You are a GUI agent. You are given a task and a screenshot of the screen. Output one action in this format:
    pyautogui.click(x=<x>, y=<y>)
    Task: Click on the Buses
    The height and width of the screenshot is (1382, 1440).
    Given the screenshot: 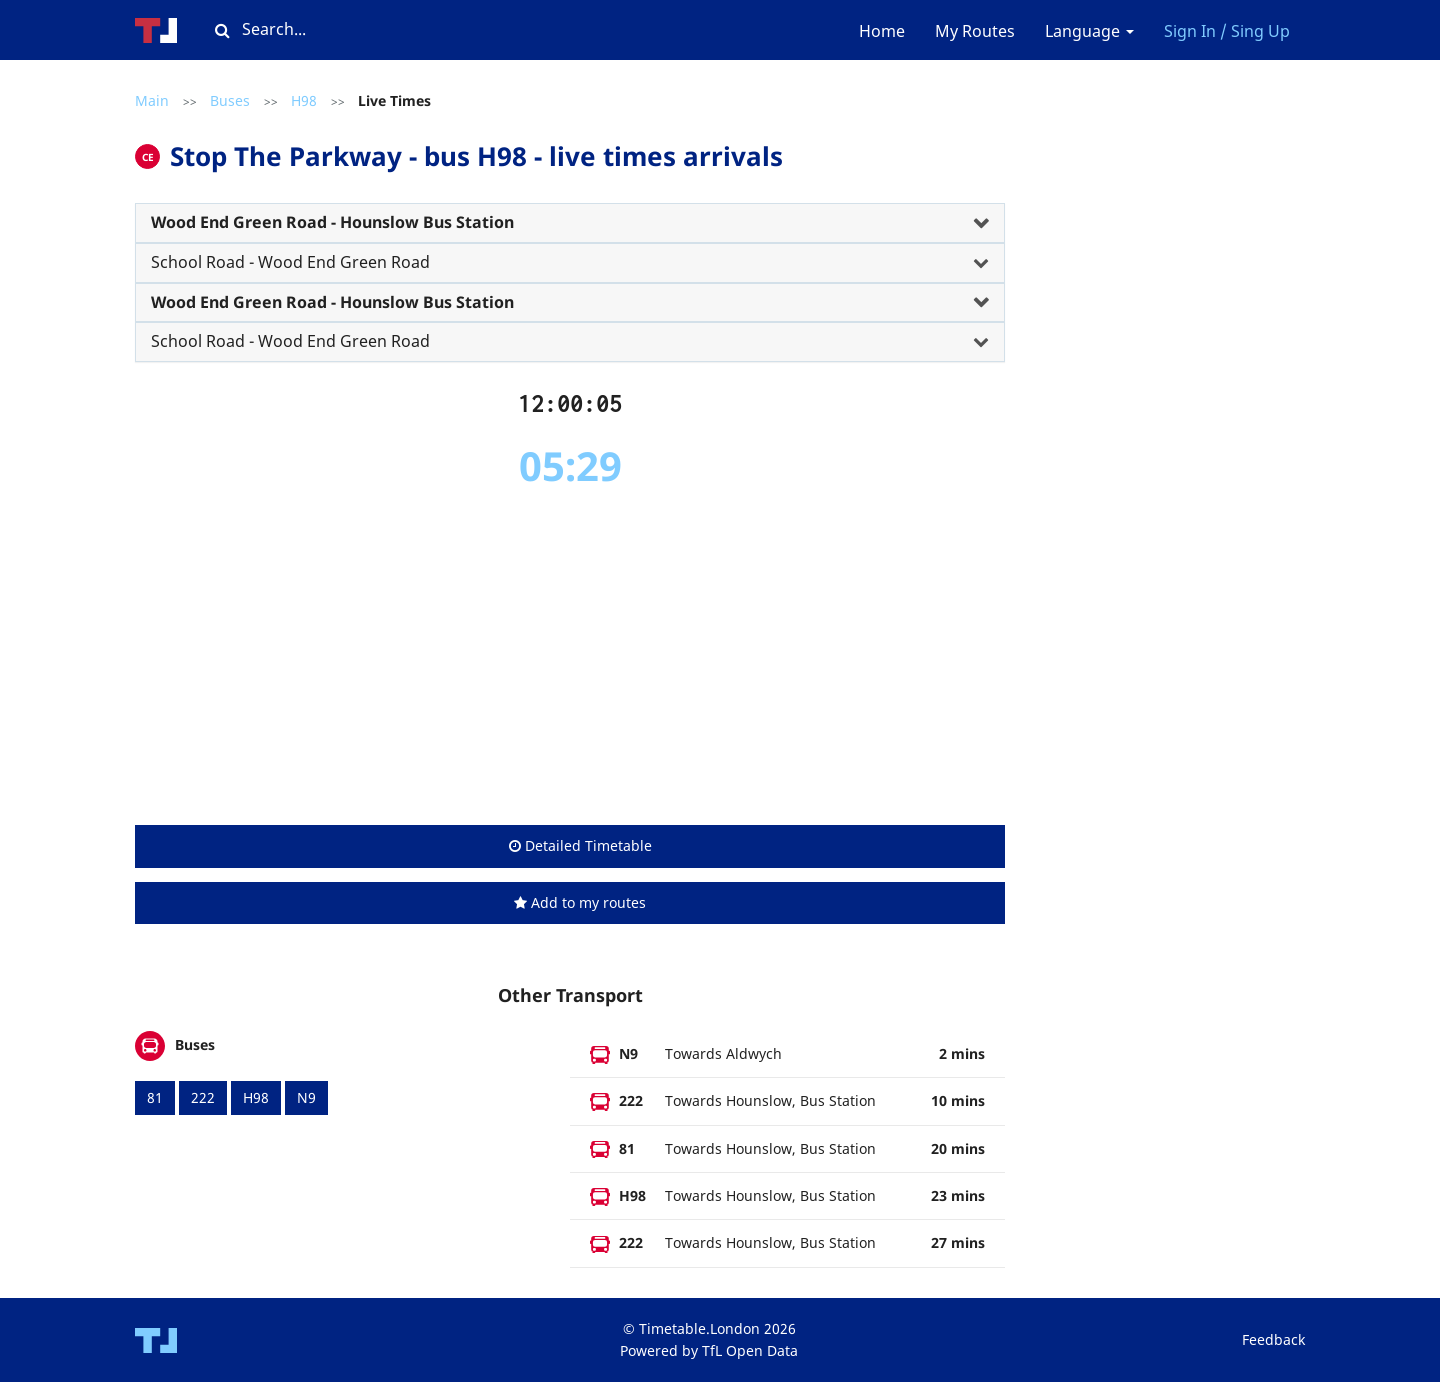 What is the action you would take?
    pyautogui.click(x=230, y=100)
    